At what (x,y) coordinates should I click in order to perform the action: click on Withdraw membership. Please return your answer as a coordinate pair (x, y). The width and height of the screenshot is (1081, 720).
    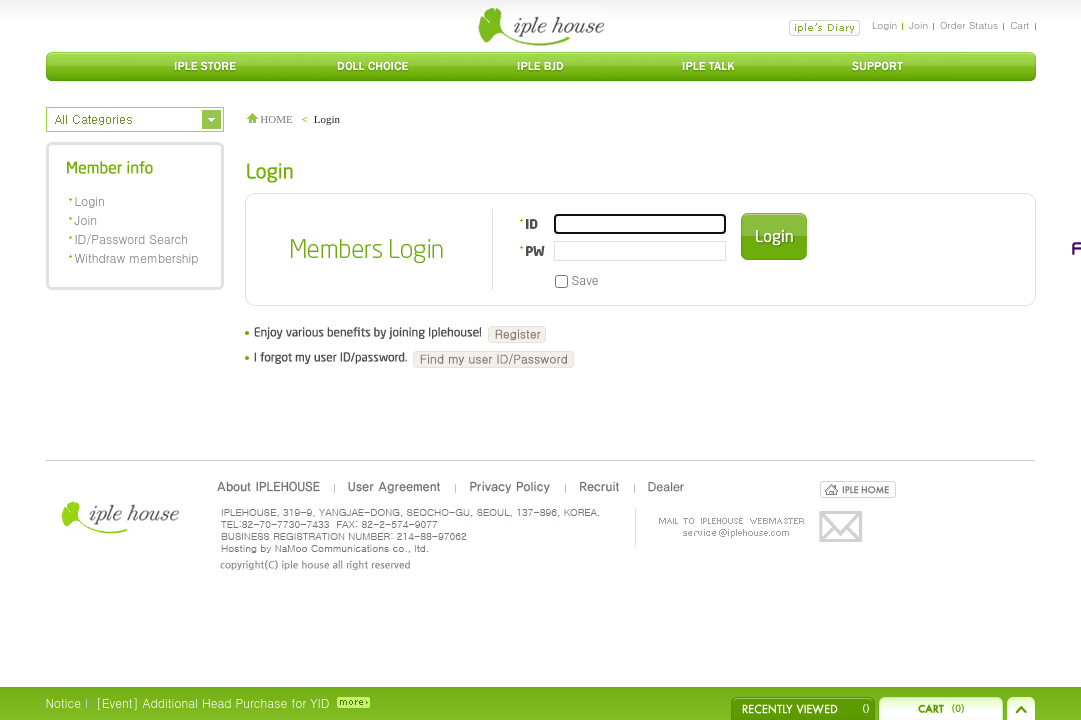
    Looking at the image, I should click on (137, 257).